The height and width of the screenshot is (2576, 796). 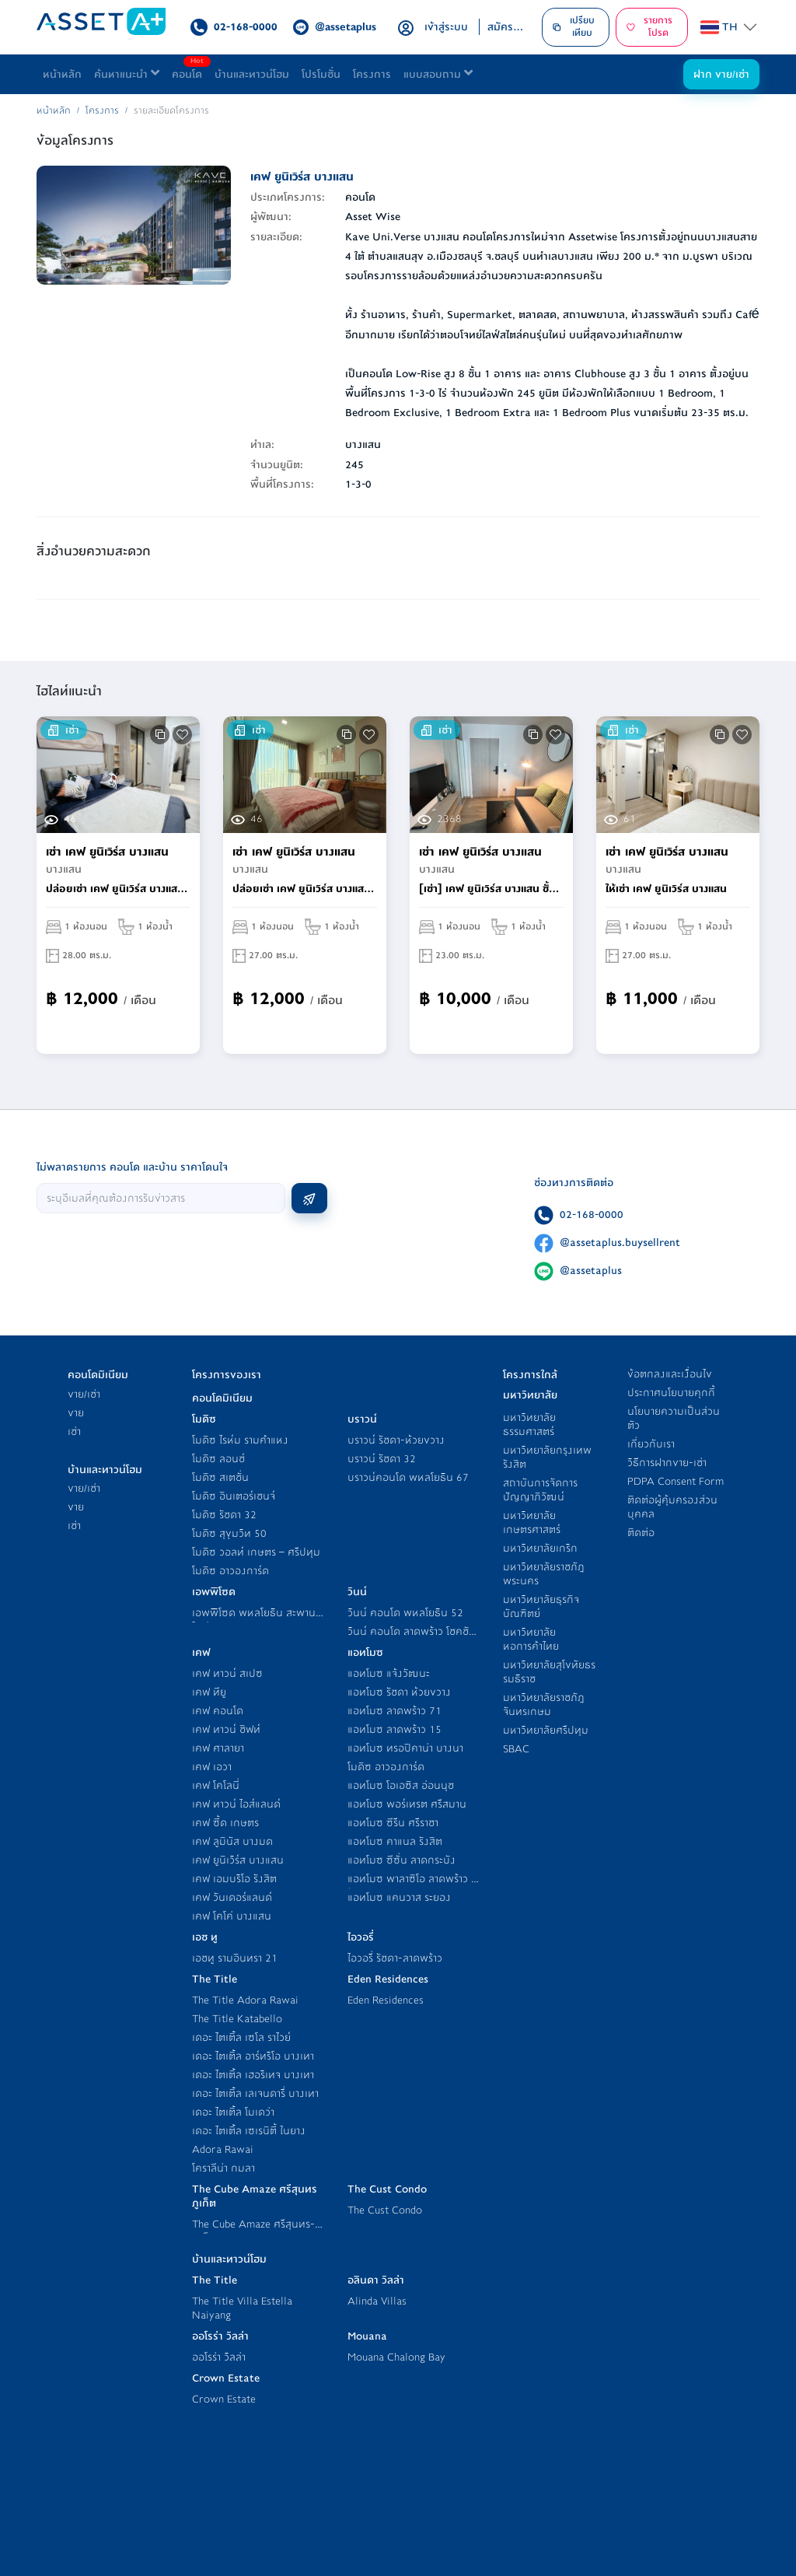 I want to click on มหาวิทยาลัยหอการค้าไทย, so click(x=531, y=1639).